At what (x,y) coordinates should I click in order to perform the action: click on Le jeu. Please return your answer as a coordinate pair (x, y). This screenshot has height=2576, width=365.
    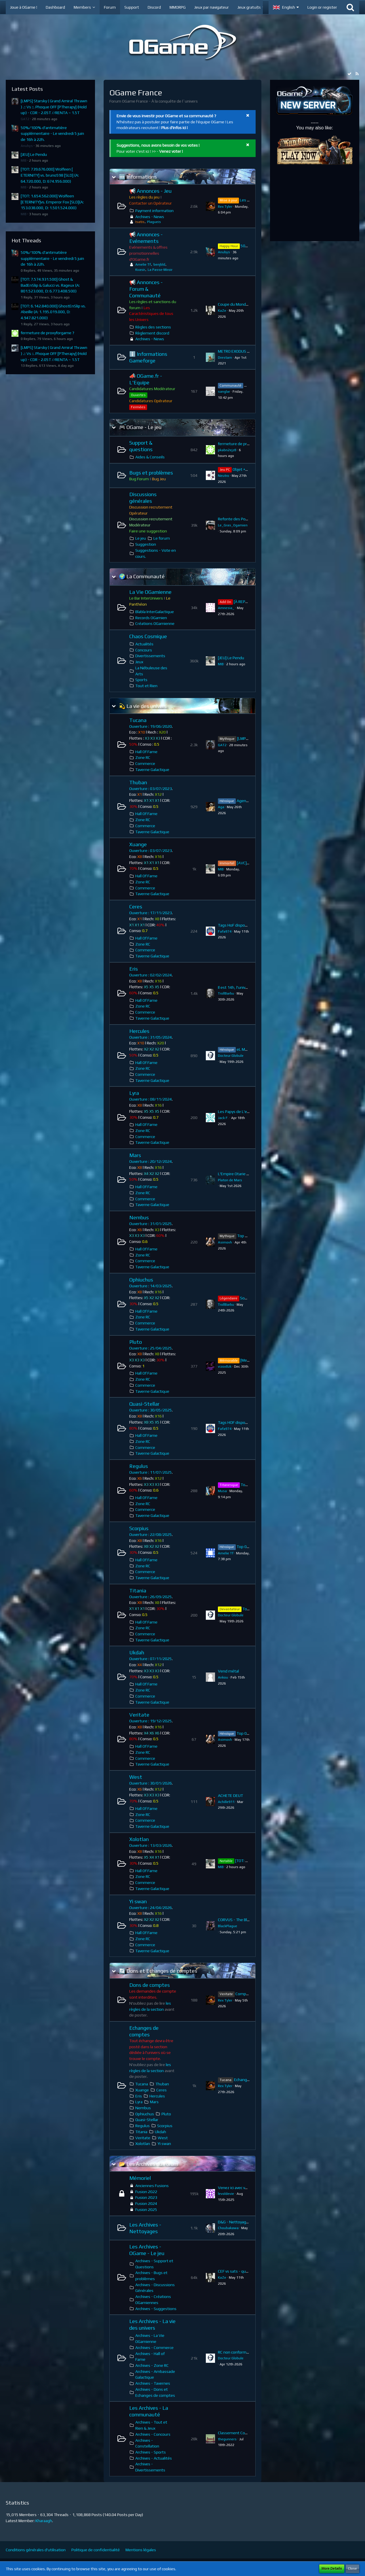
    Looking at the image, I should click on (140, 538).